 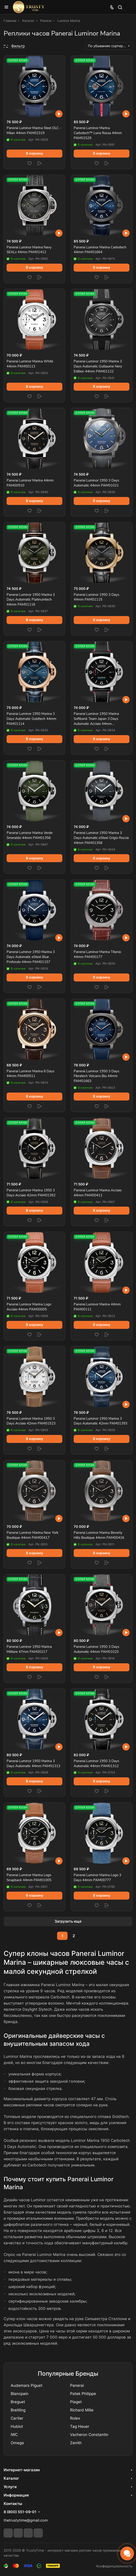 I want to click on Zenith, so click(x=76, y=2443).